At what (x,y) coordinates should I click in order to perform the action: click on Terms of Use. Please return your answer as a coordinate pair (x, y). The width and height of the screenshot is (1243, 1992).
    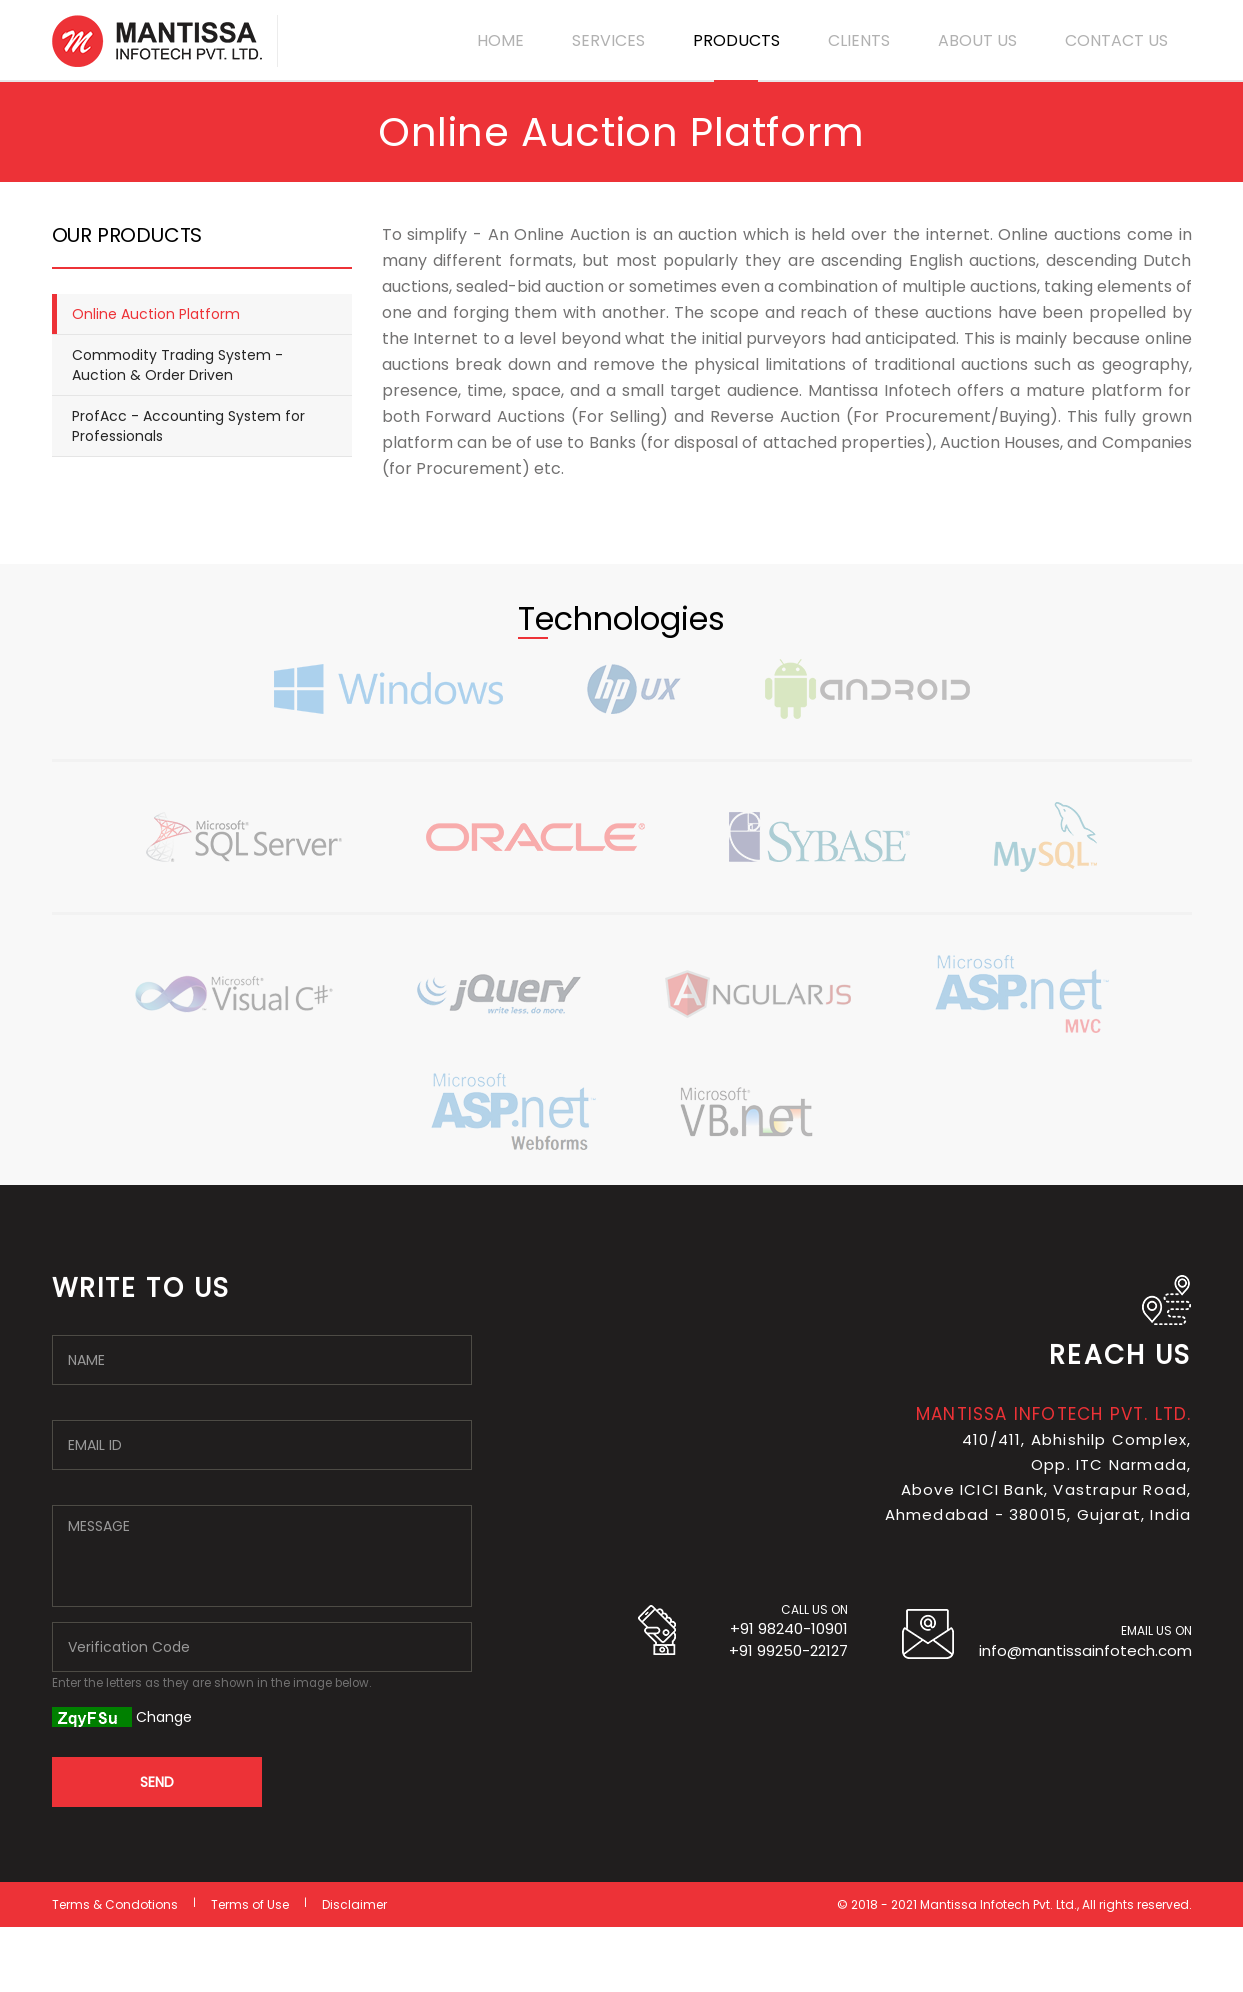
    Looking at the image, I should click on (250, 1904).